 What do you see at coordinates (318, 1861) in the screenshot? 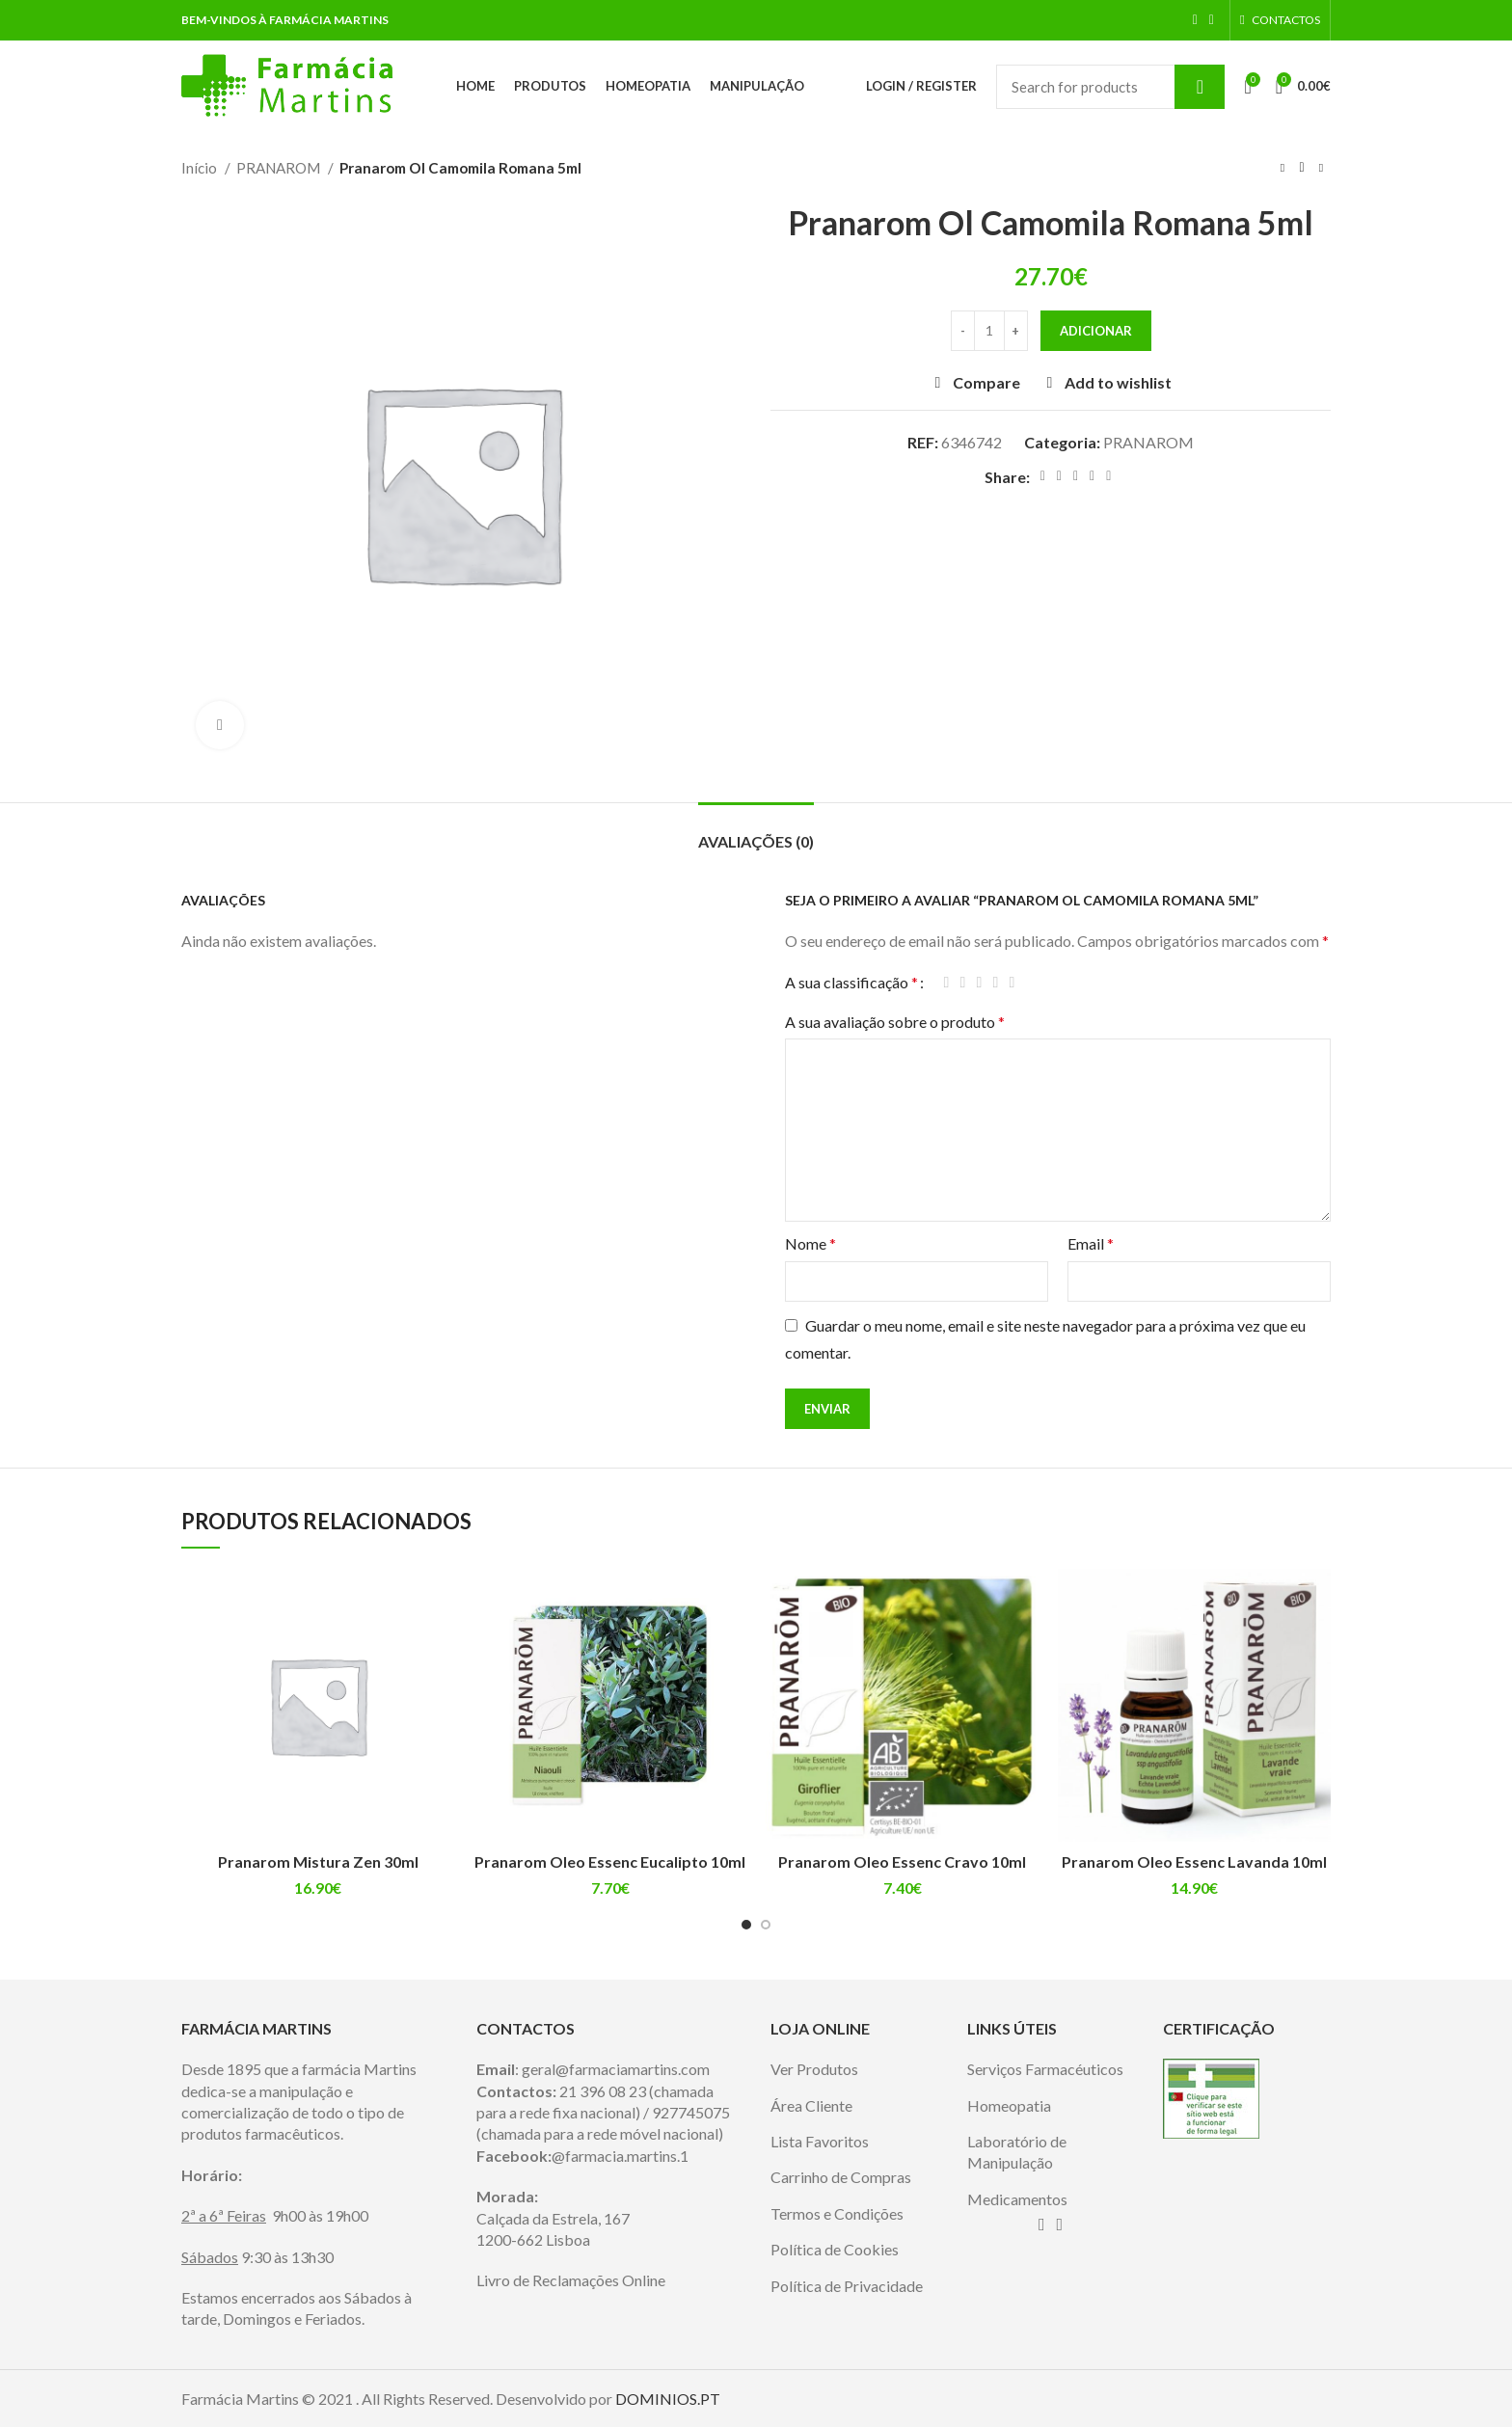
I see `Pranarom Mistura Zen 30ml` at bounding box center [318, 1861].